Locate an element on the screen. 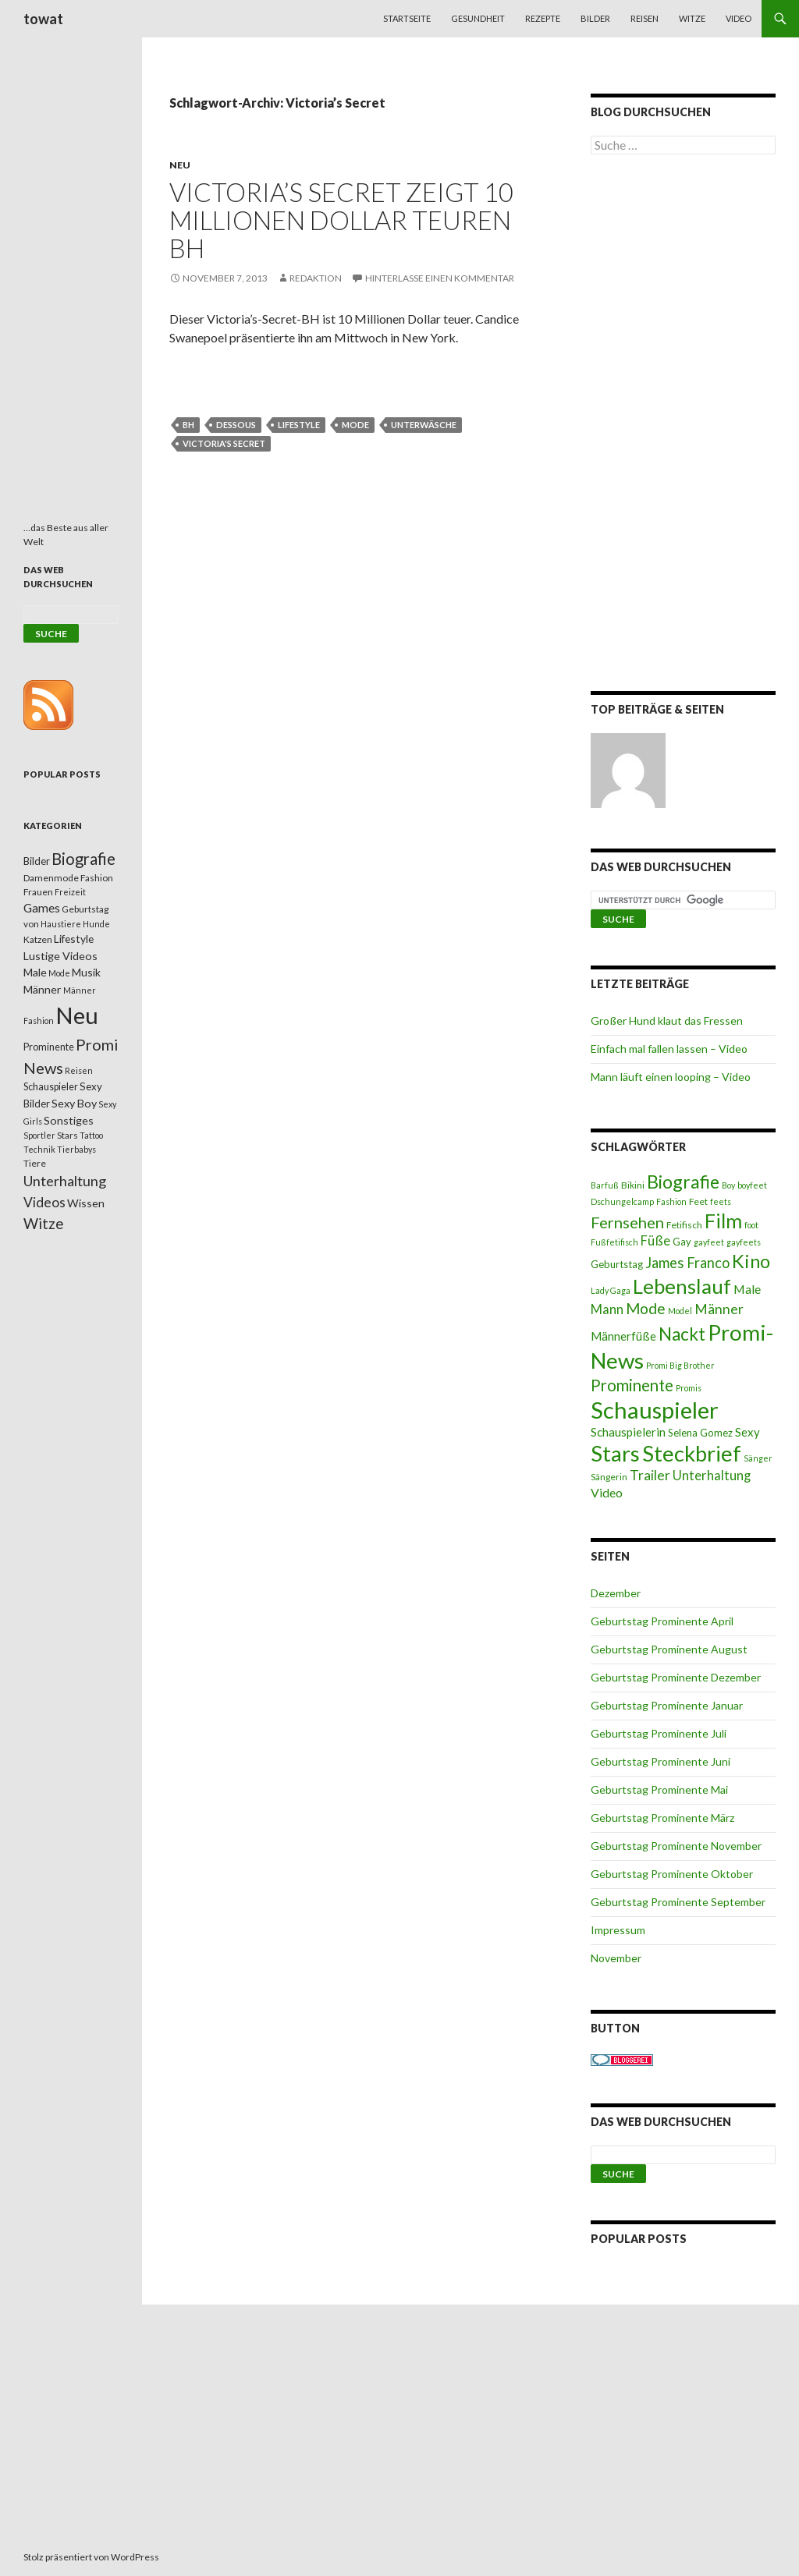 The width and height of the screenshot is (799, 2576). Sänger is located at coordinates (758, 1458).